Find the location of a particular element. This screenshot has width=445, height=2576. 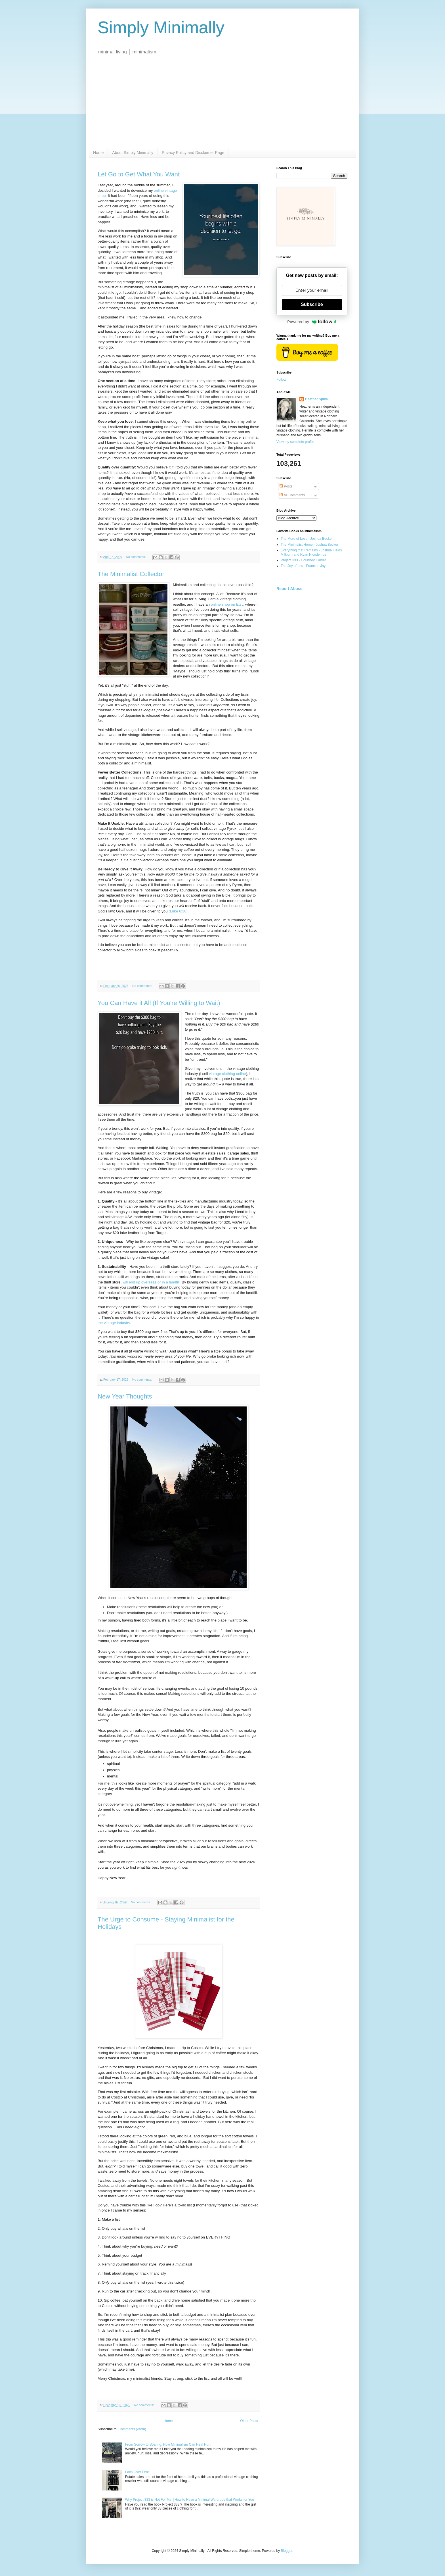

View my complete profile is located at coordinates (295, 442).